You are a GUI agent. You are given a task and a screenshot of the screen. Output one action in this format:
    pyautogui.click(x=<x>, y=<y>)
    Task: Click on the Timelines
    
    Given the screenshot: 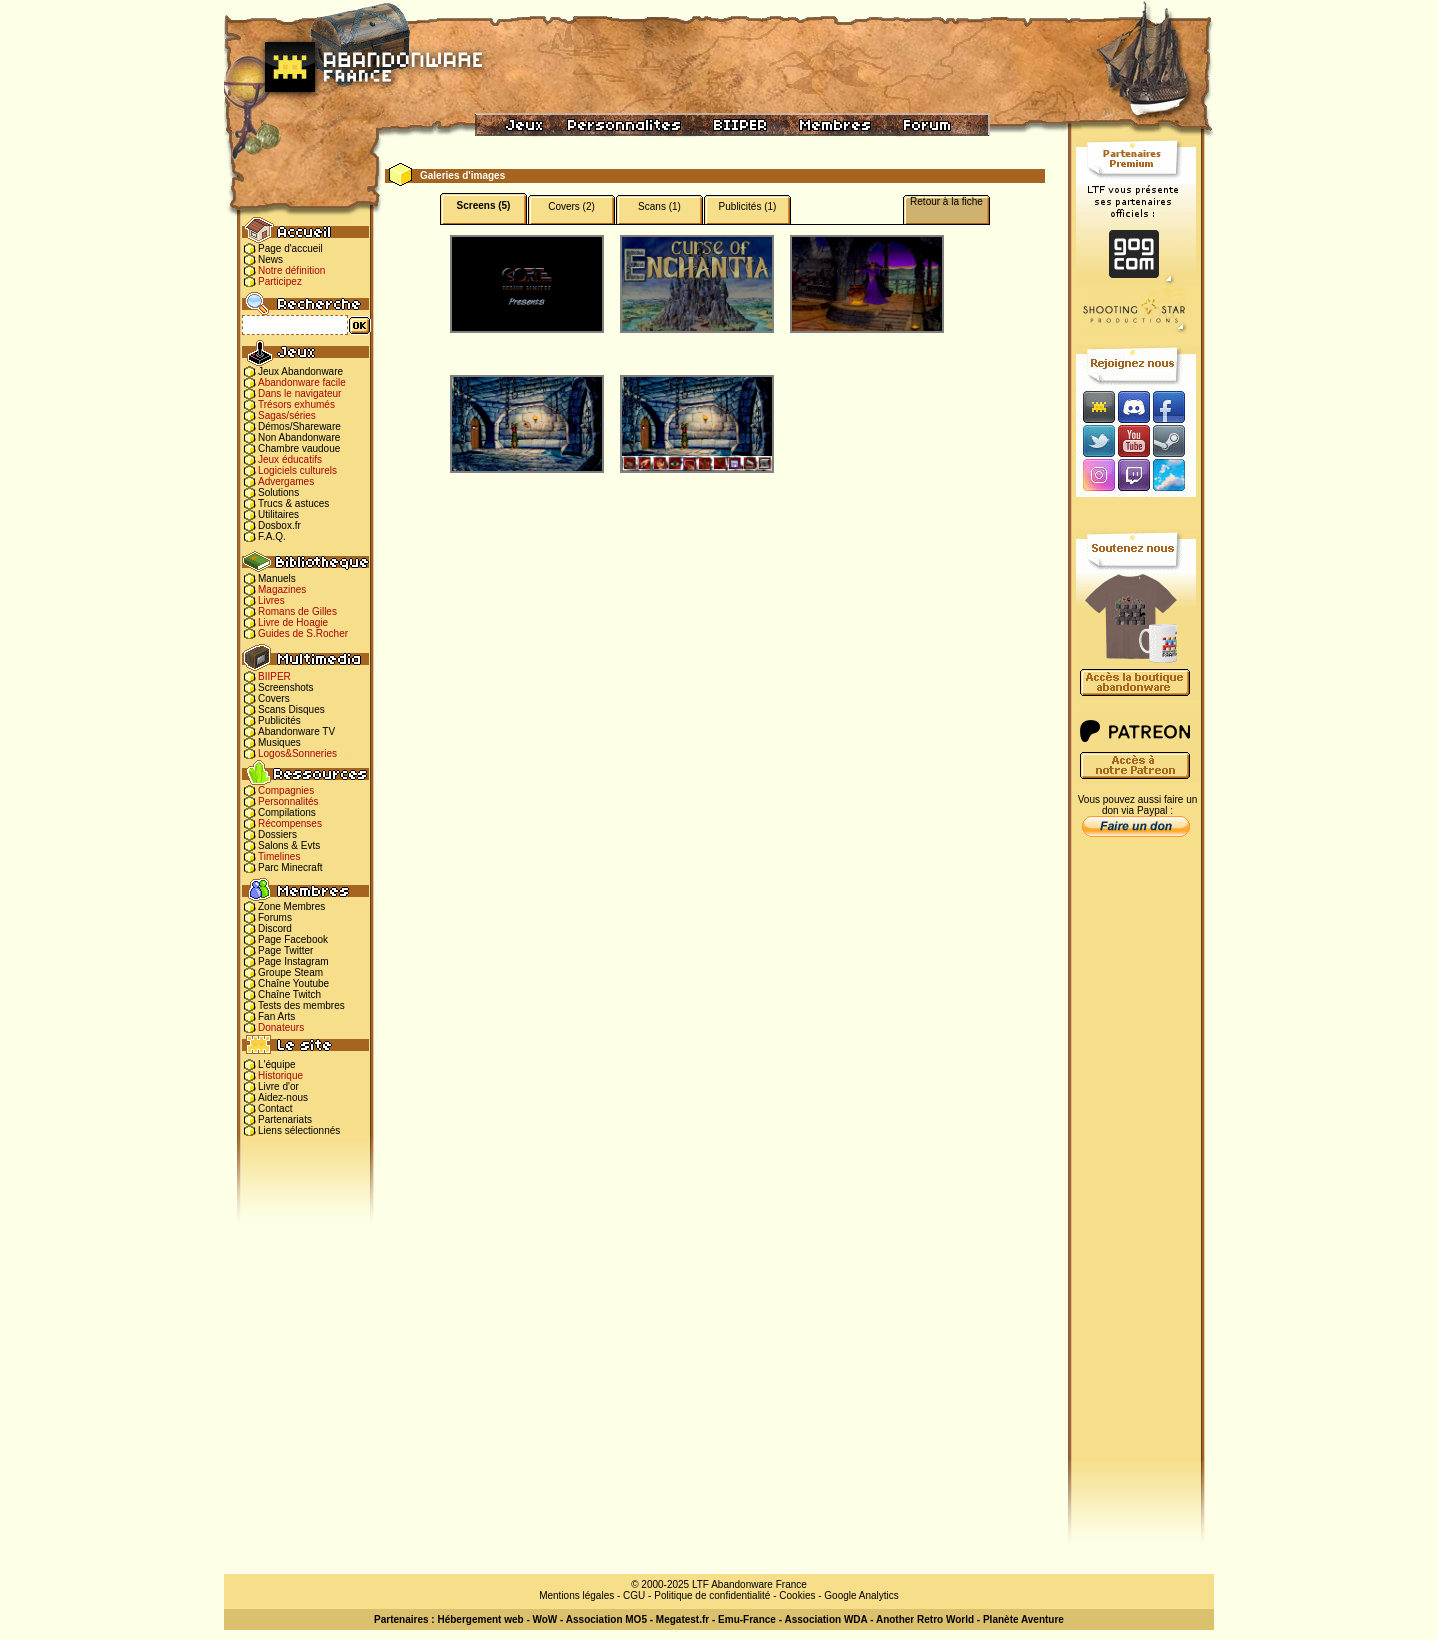 What is the action you would take?
    pyautogui.click(x=279, y=856)
    